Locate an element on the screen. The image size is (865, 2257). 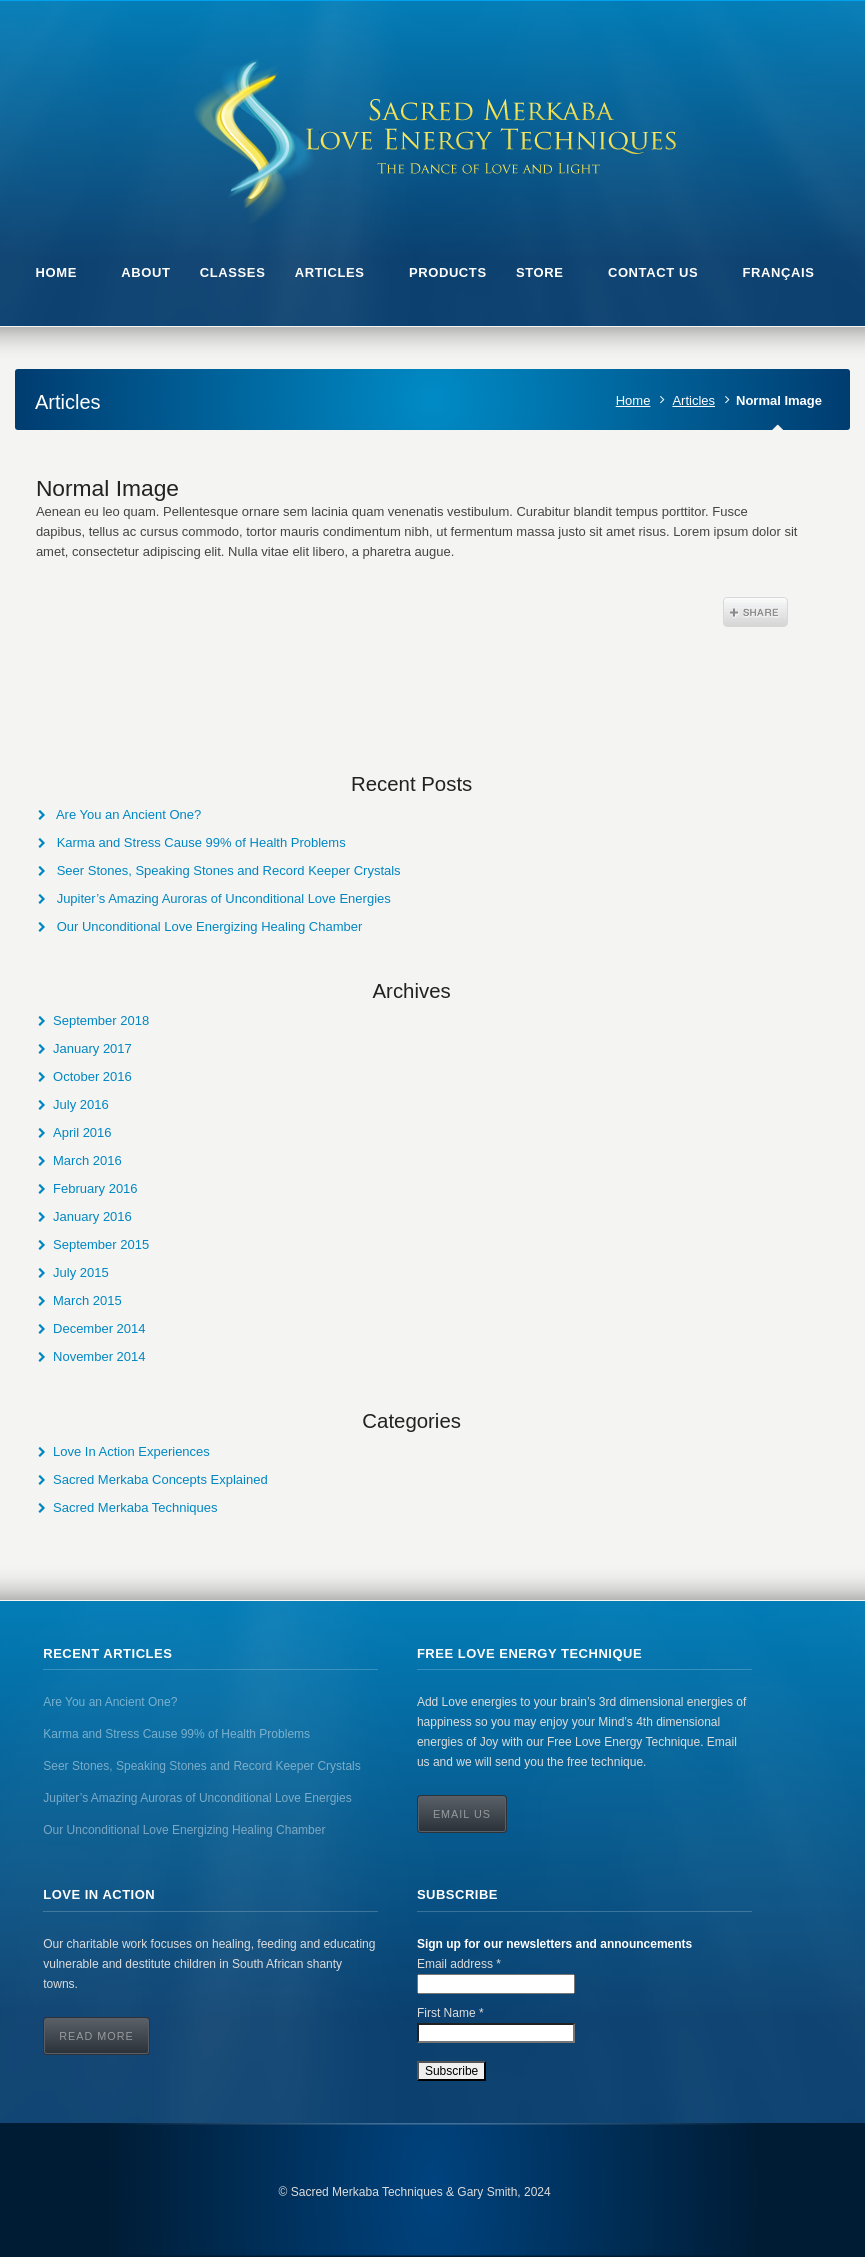
Karma and Stress Cause 99% of Health Problems is located at coordinates (201, 842).